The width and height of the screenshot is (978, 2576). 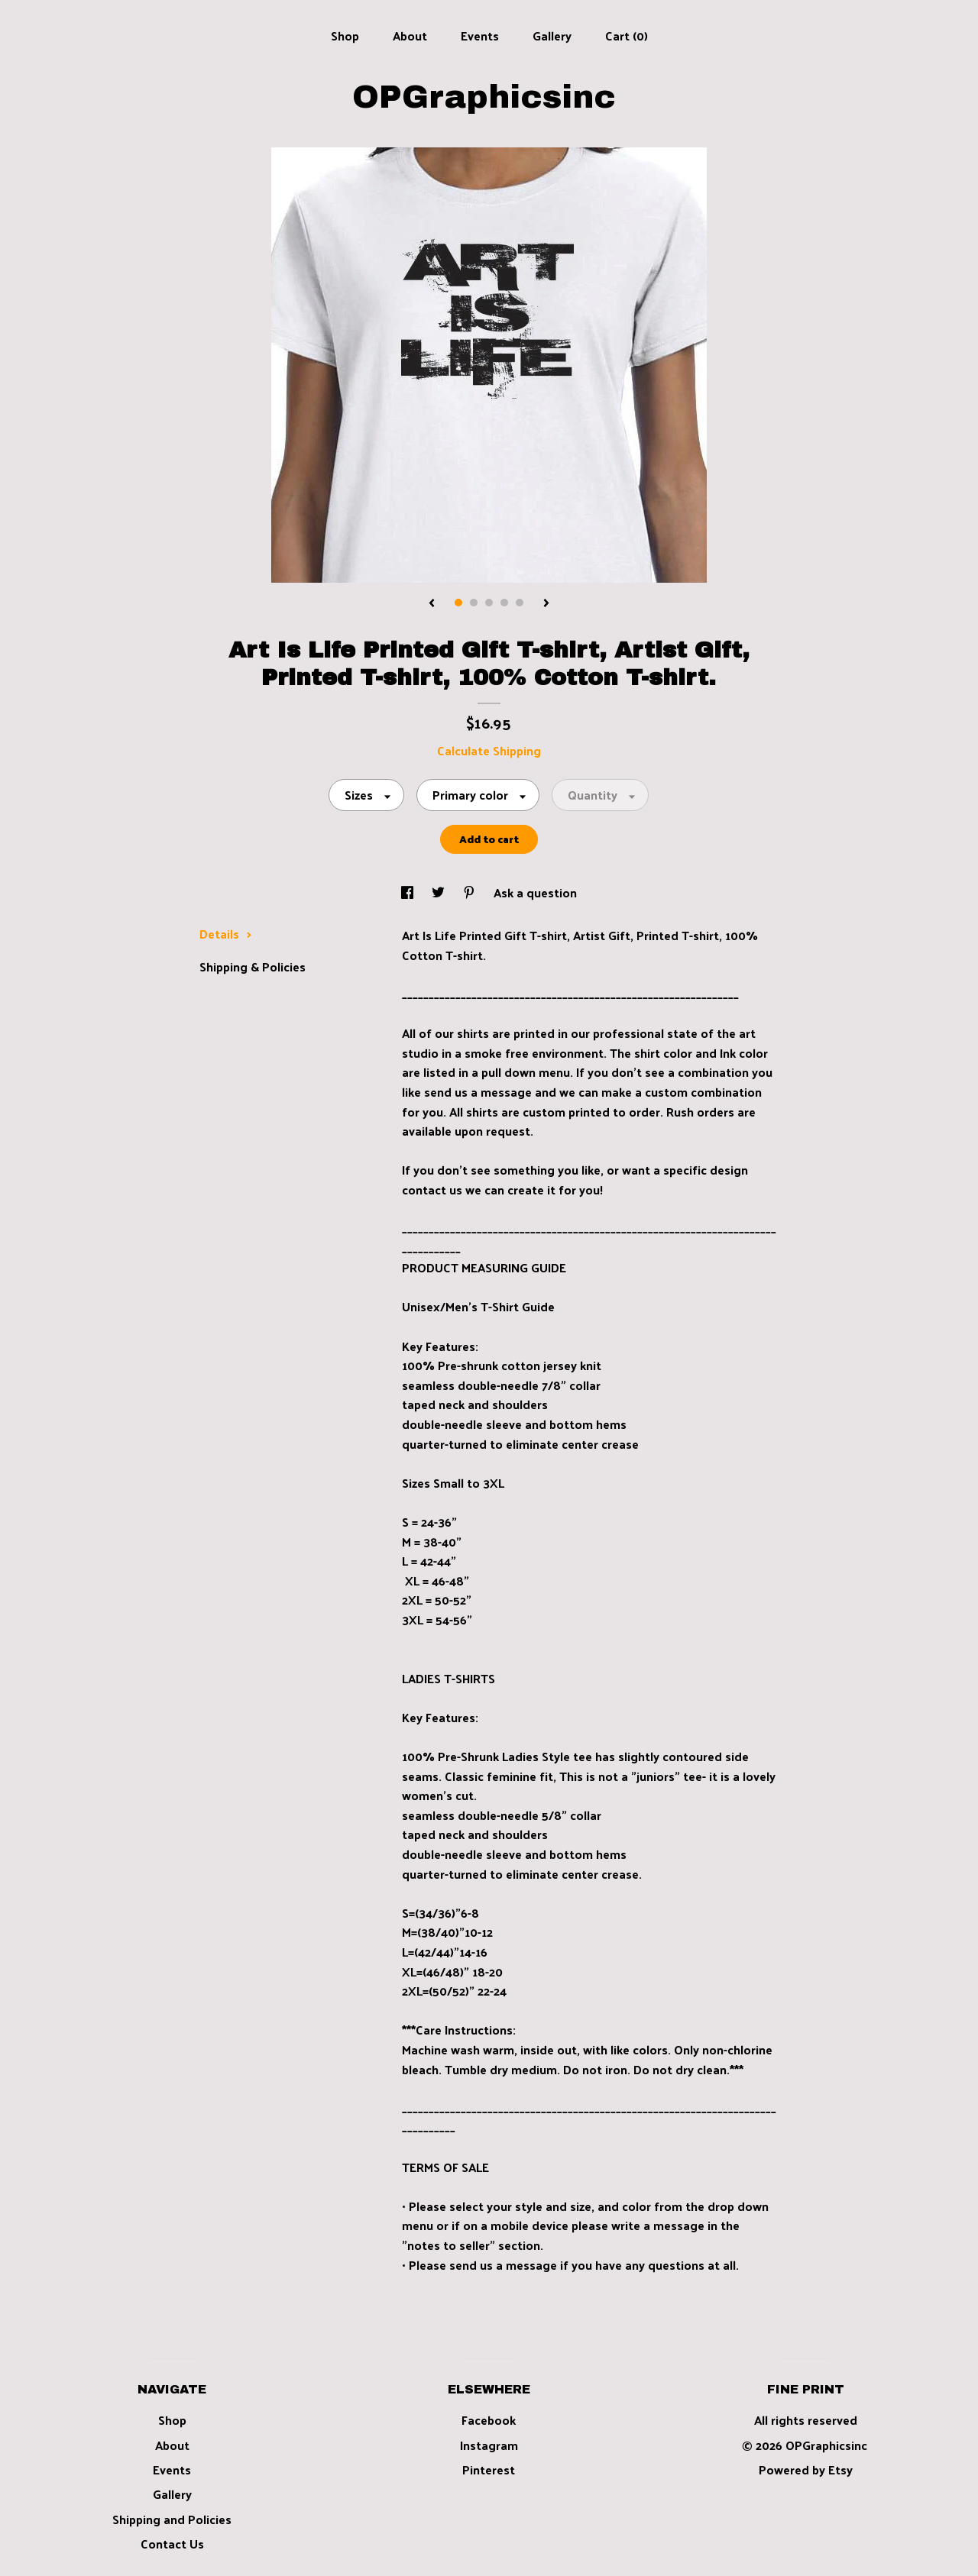 What do you see at coordinates (626, 35) in the screenshot?
I see `Cart ()` at bounding box center [626, 35].